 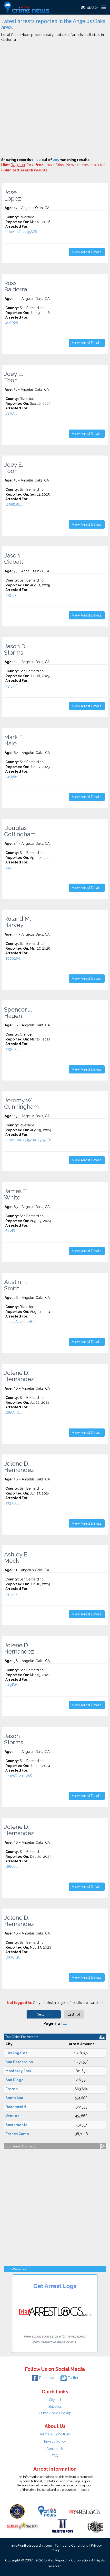 I want to click on City List, so click(x=55, y=2400).